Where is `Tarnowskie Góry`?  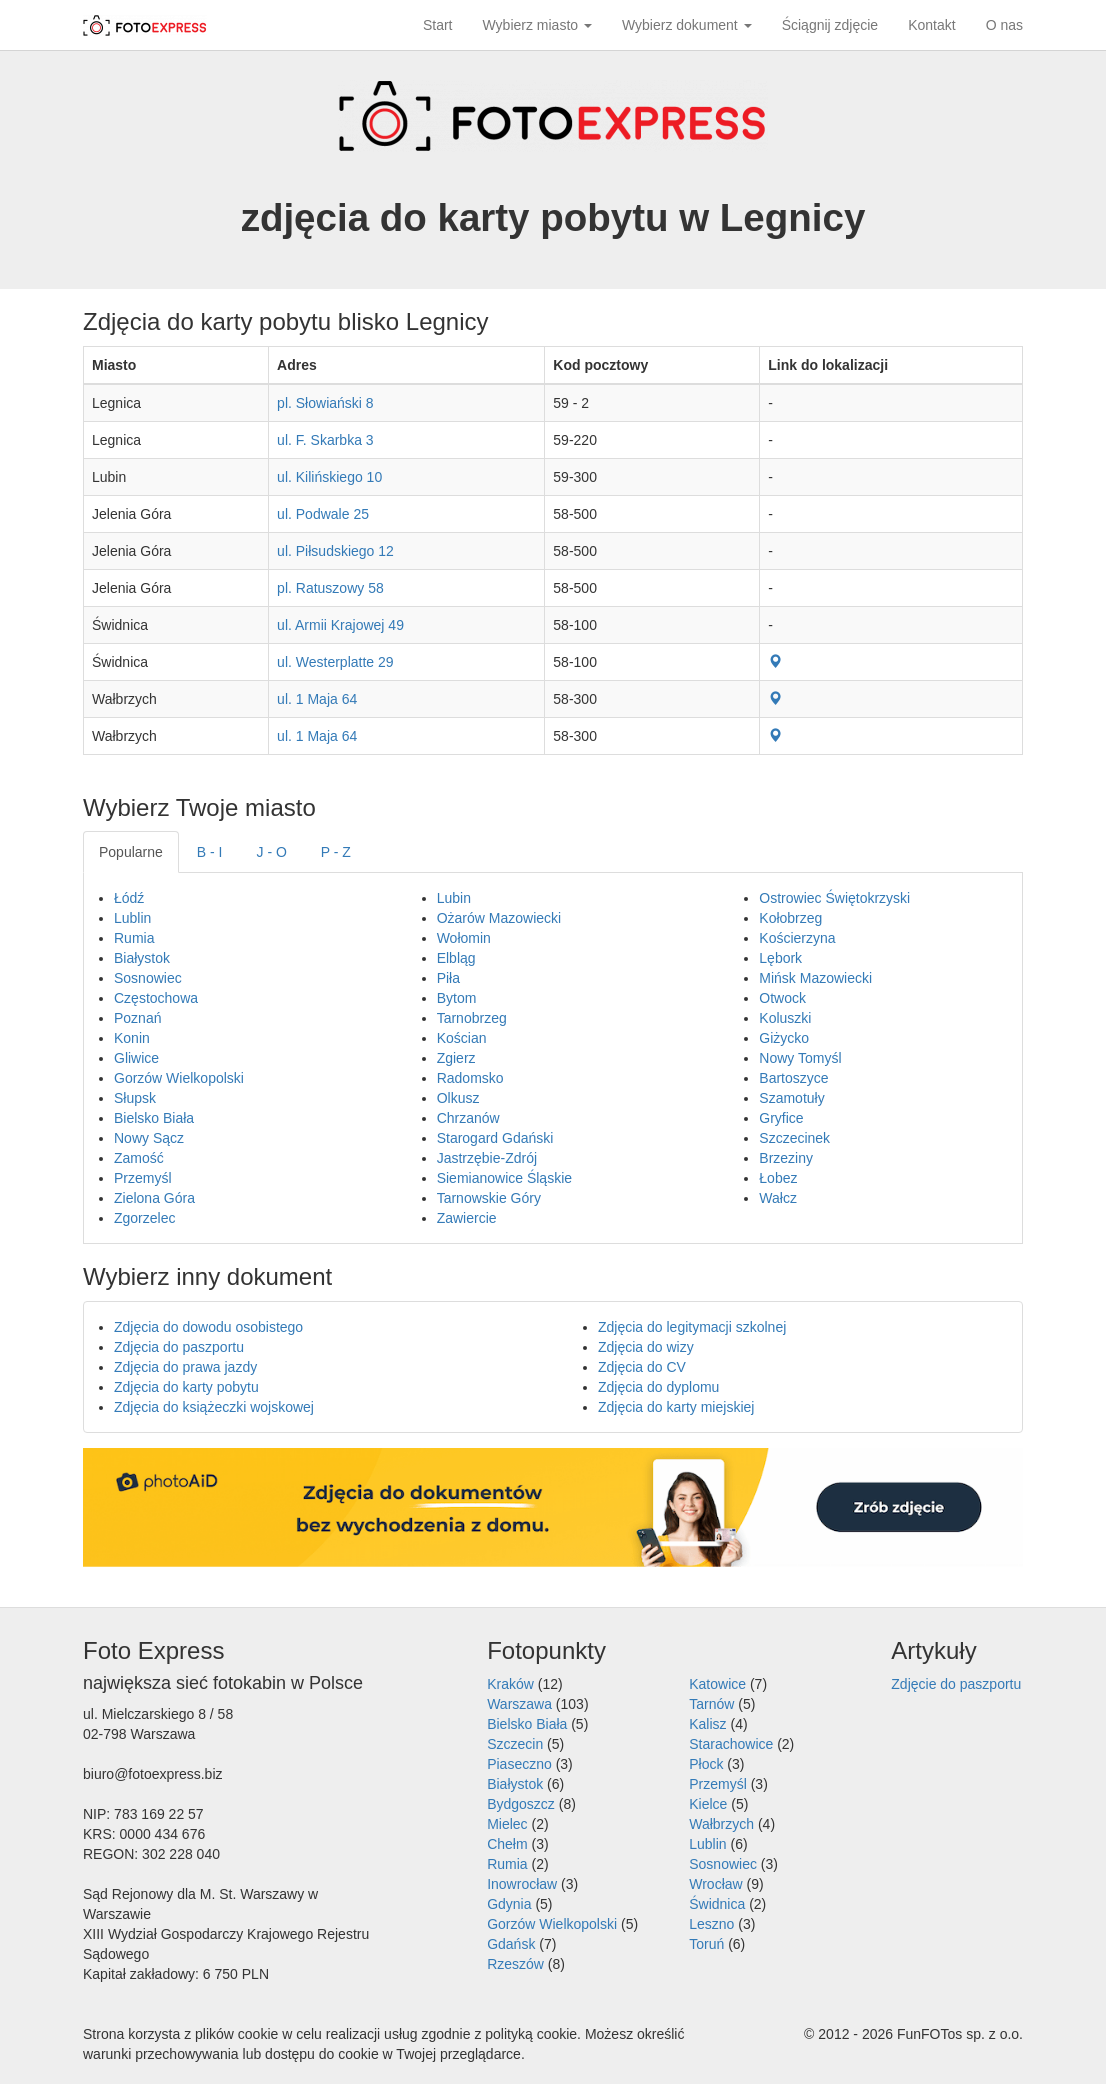
Tarnowskie Góry is located at coordinates (489, 1198).